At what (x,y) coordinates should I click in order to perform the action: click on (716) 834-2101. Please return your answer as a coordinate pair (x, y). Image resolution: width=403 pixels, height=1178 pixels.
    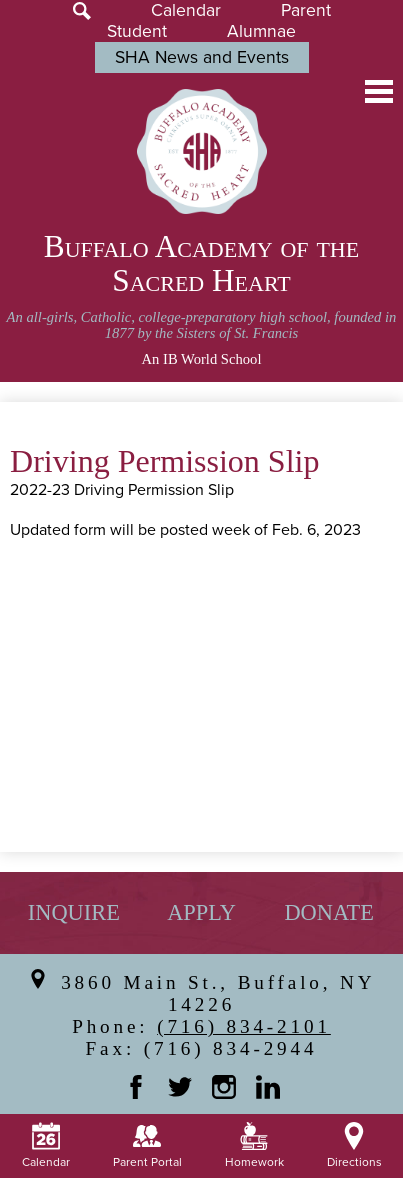
    Looking at the image, I should click on (244, 1026).